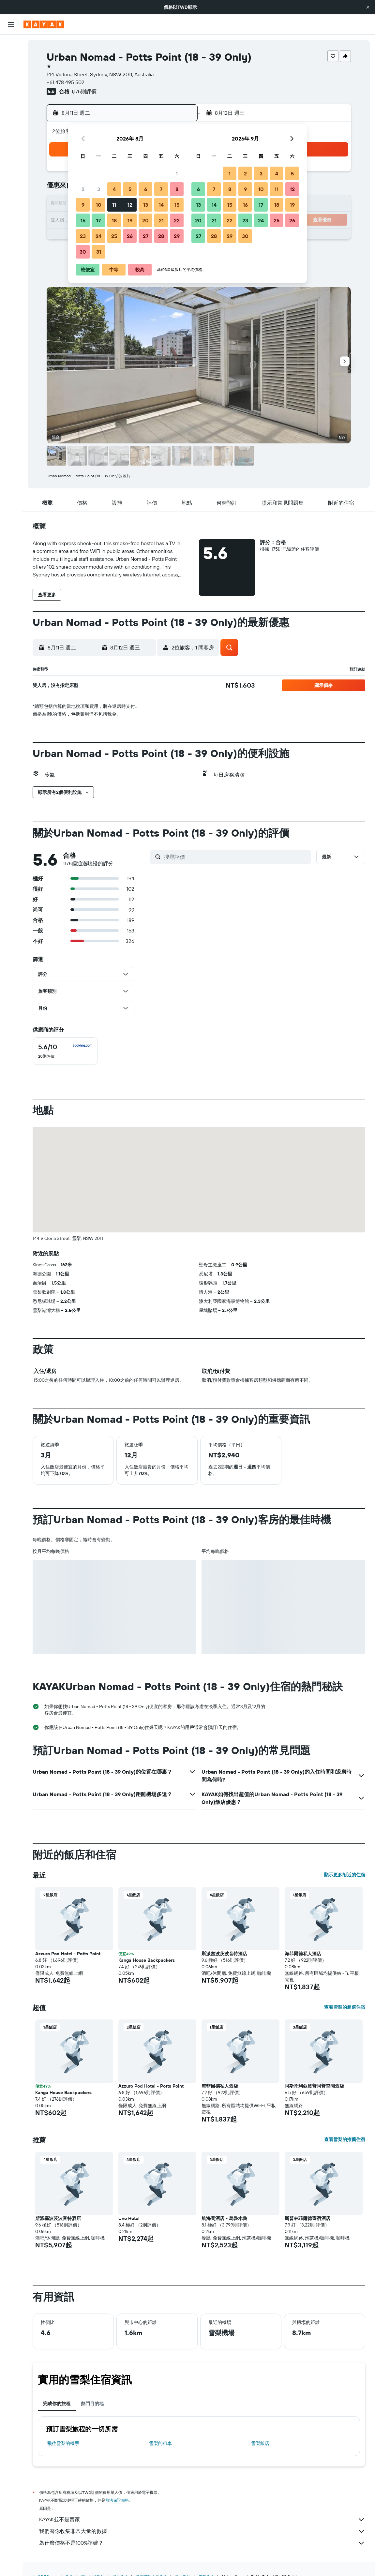 The width and height of the screenshot is (375, 2576). Describe the element at coordinates (114, 220) in the screenshot. I see `18 [button]` at that location.